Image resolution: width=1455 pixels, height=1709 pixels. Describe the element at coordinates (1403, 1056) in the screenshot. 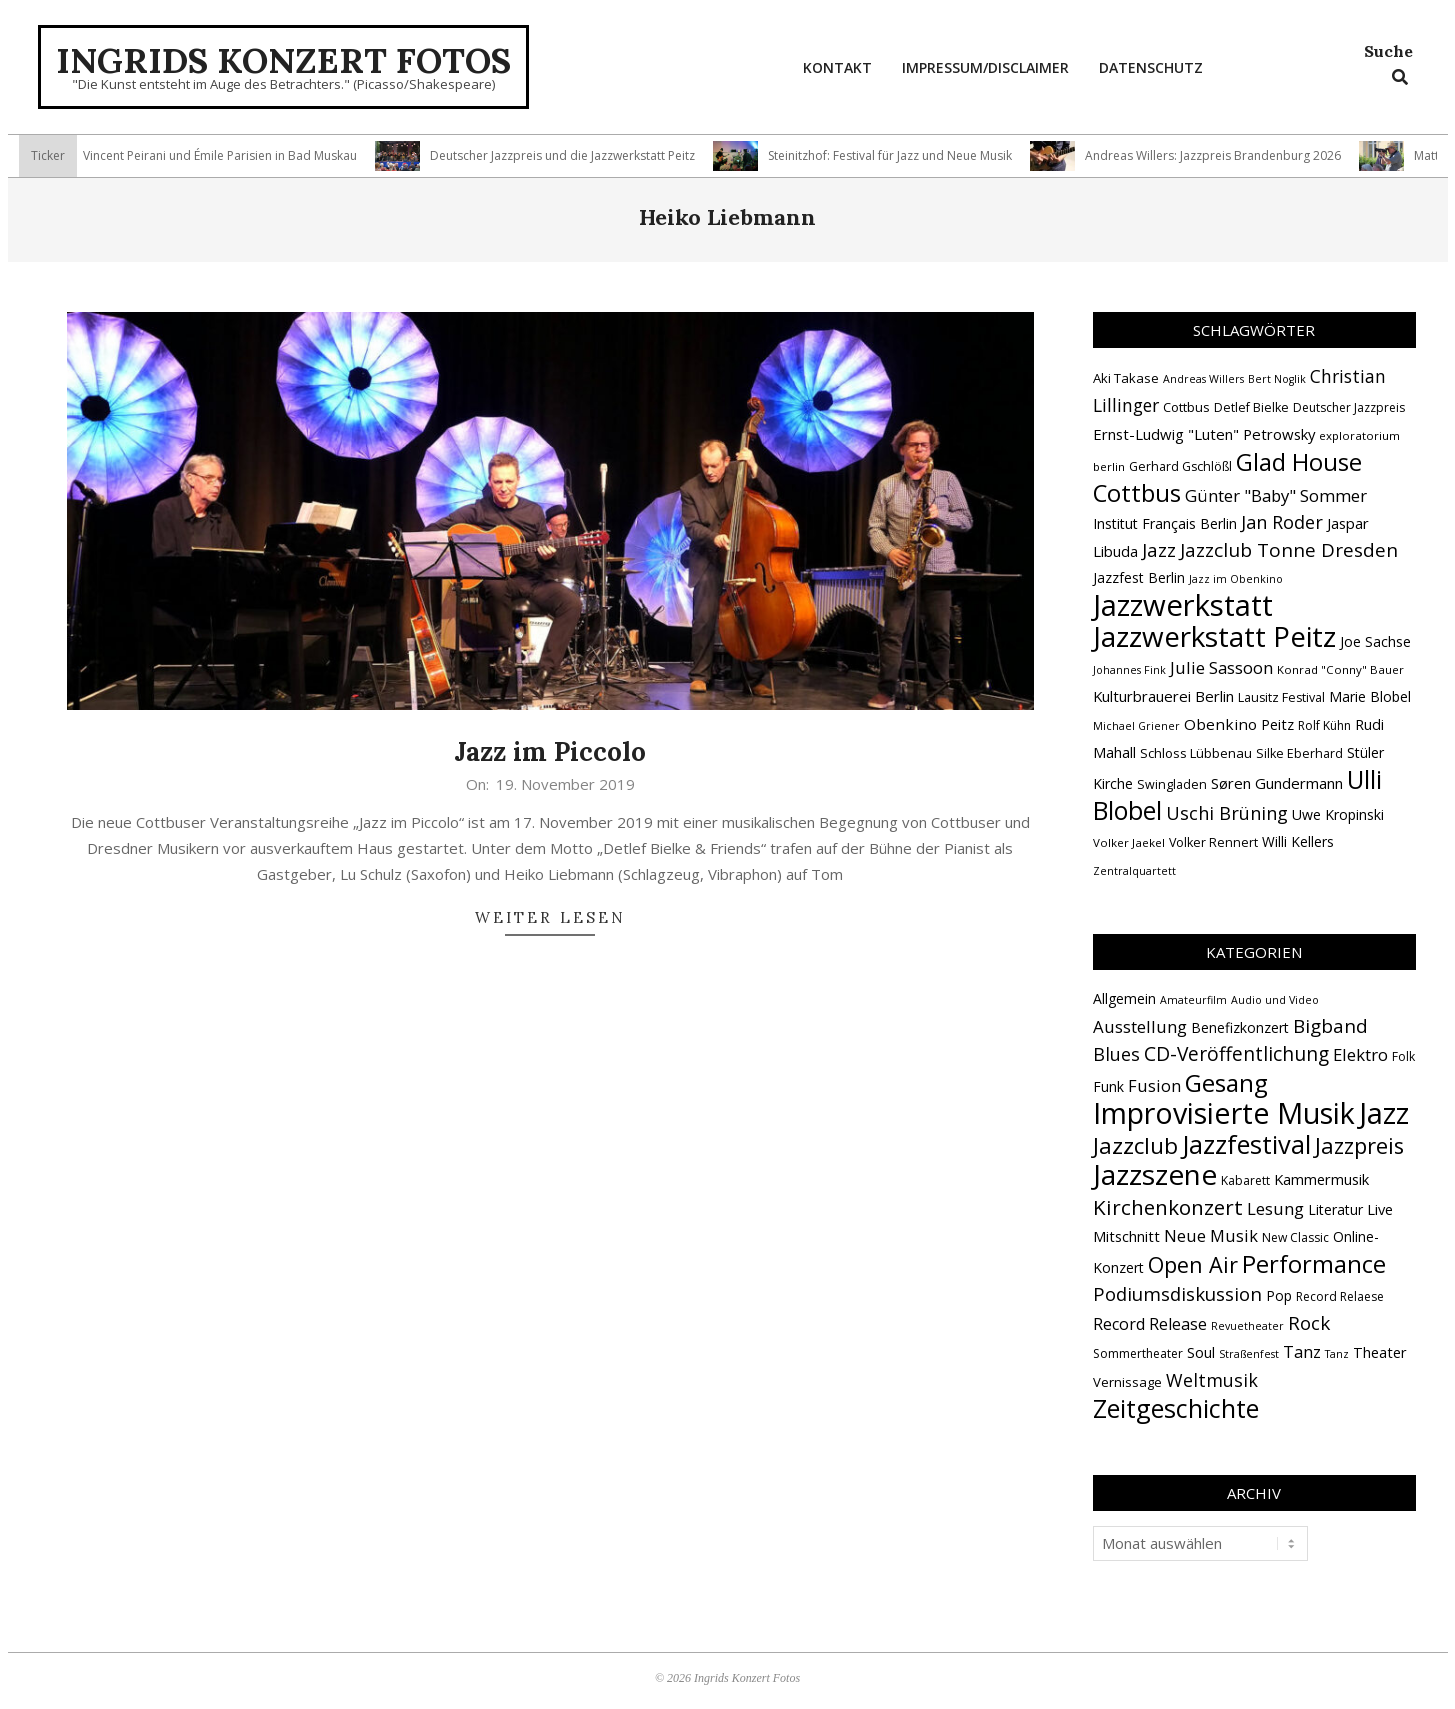

I see `Folk [Folk (2 Einträge)]` at that location.